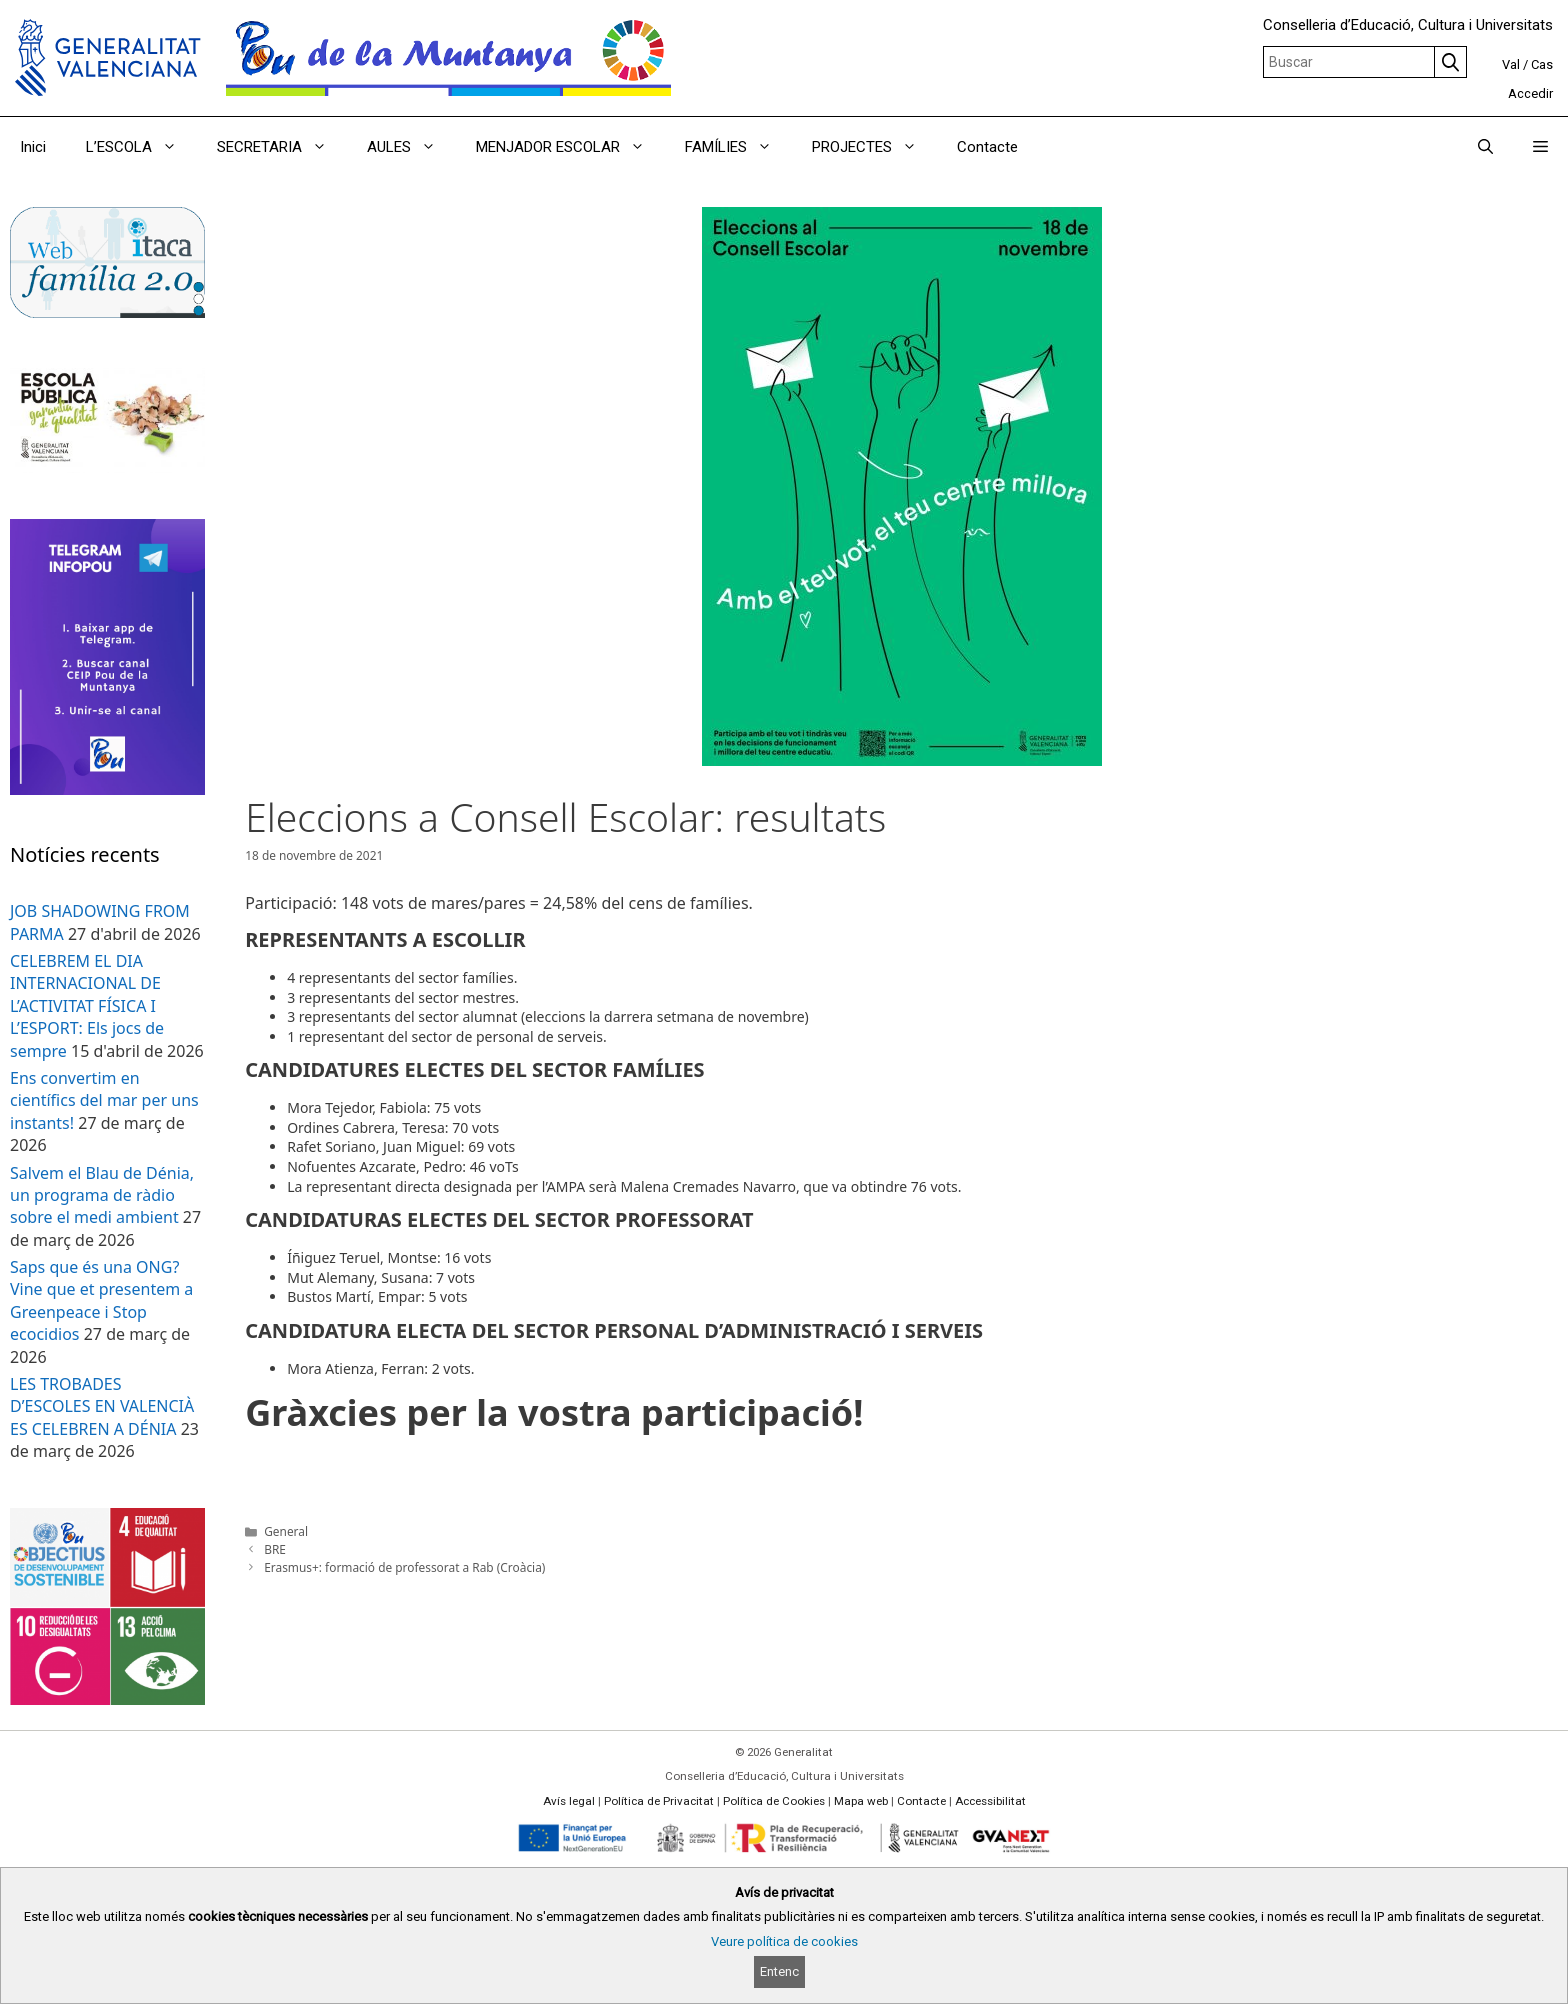  I want to click on Entenc, so click(779, 1971).